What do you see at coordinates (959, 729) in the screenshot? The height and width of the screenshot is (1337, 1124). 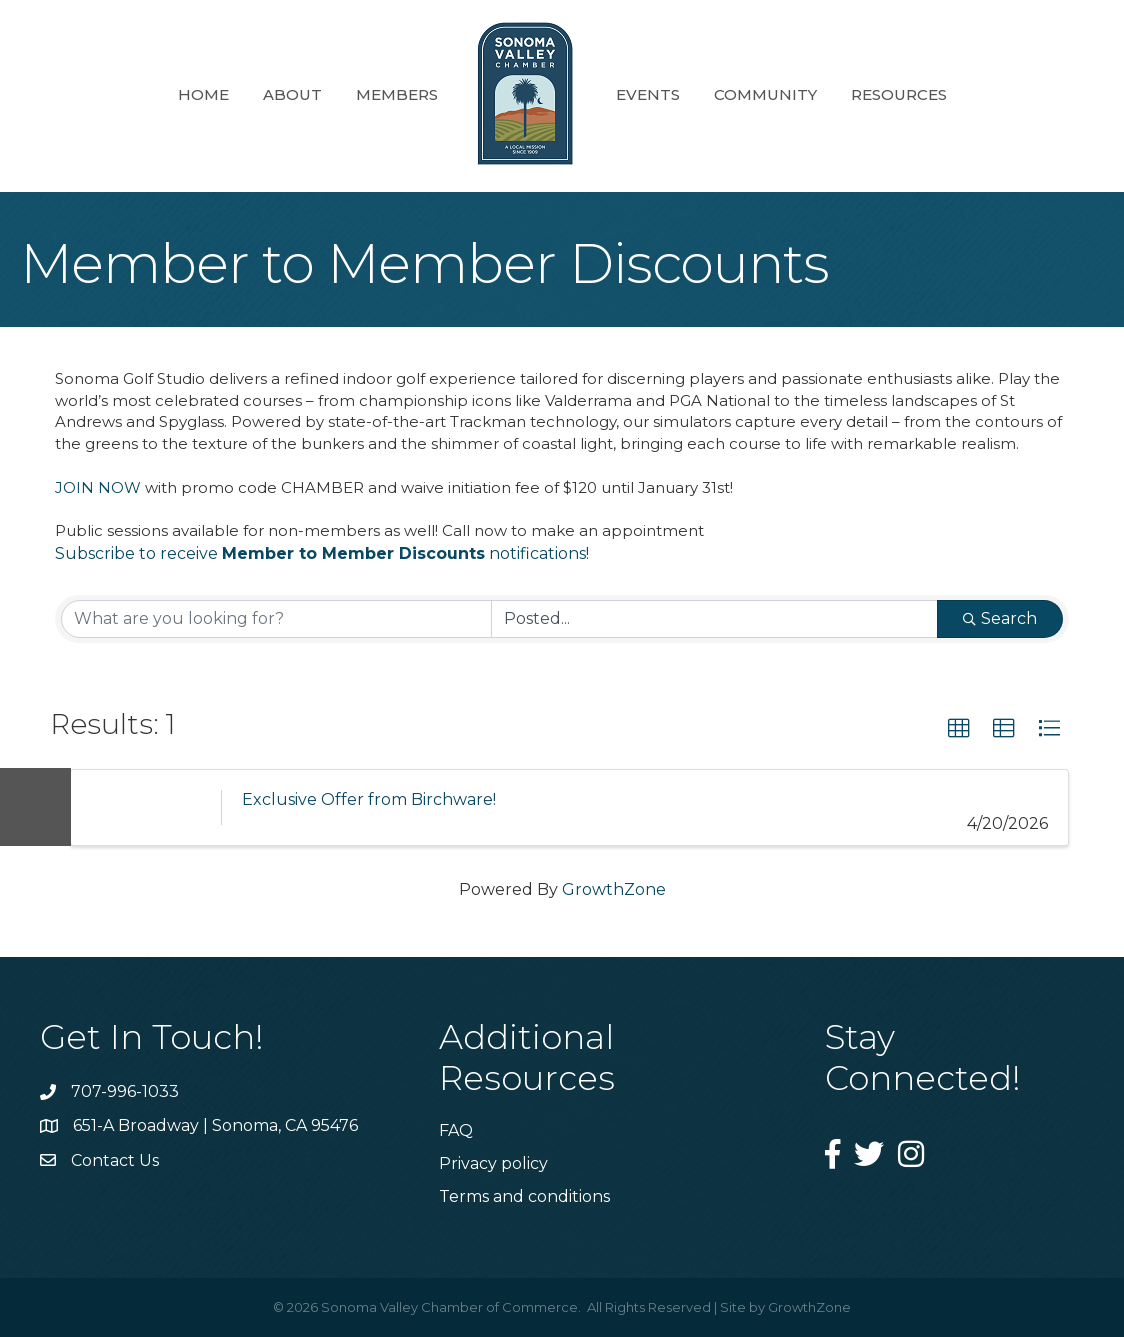 I see `[button]` at bounding box center [959, 729].